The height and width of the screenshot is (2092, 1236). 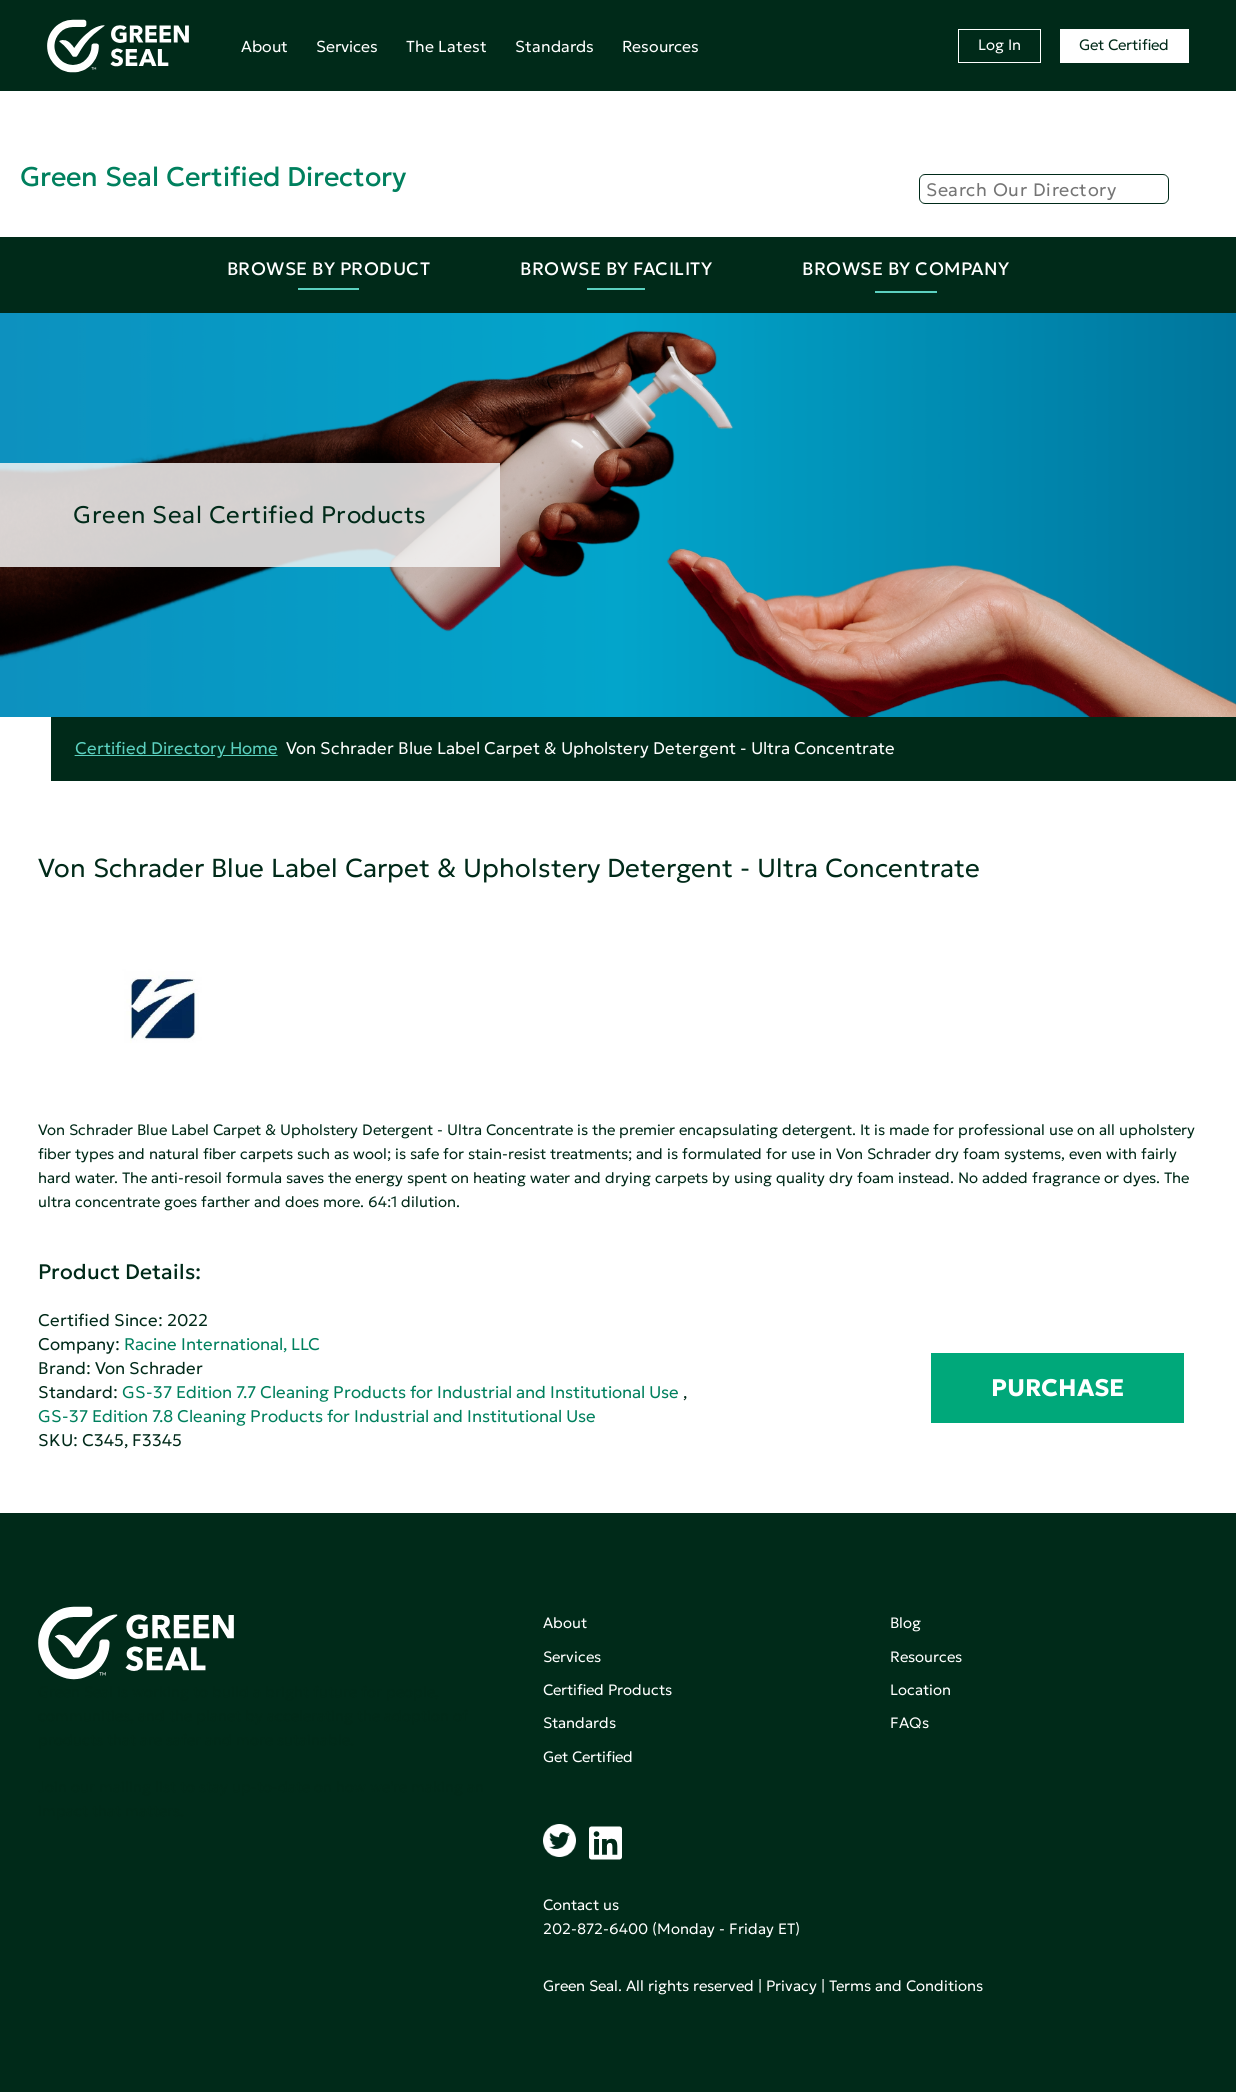 What do you see at coordinates (264, 46) in the screenshot?
I see `About` at bounding box center [264, 46].